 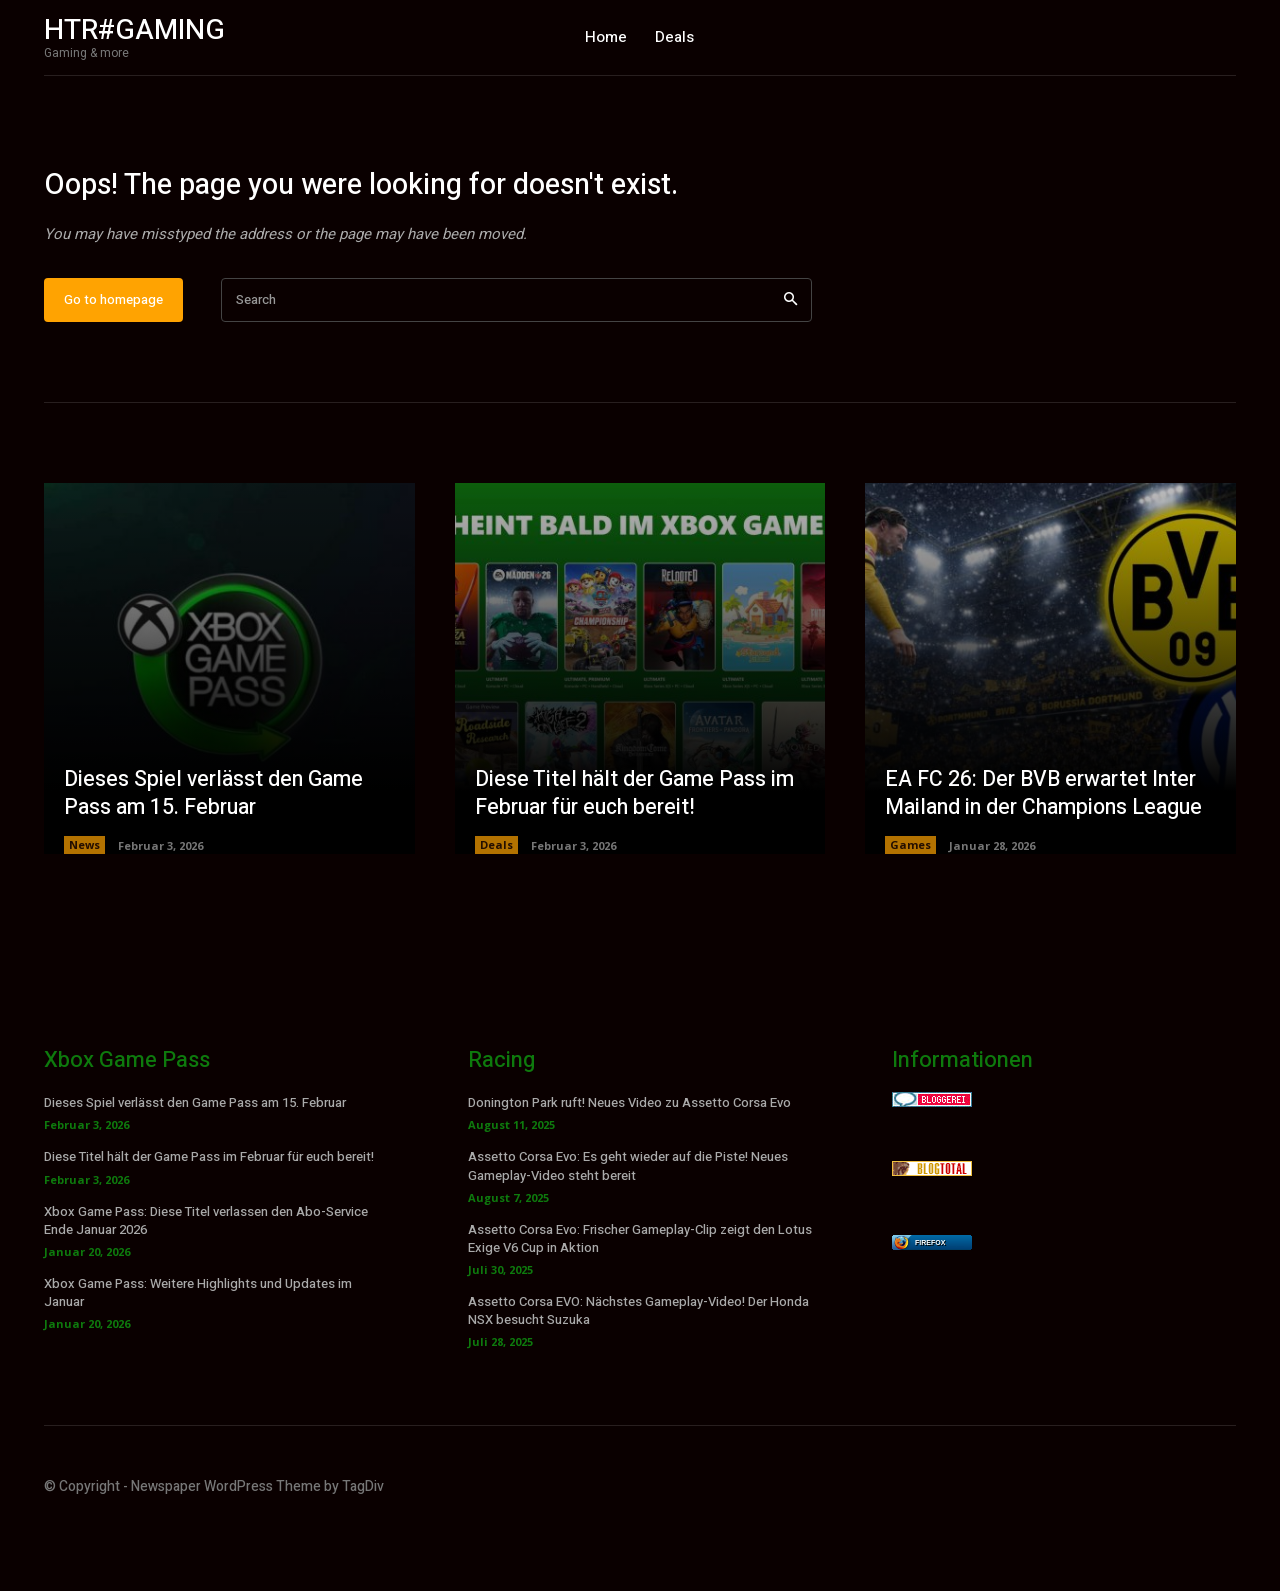 I want to click on Dieses Spiel verlässt den Game Pass am 15. Februar, so click(x=217, y=859).